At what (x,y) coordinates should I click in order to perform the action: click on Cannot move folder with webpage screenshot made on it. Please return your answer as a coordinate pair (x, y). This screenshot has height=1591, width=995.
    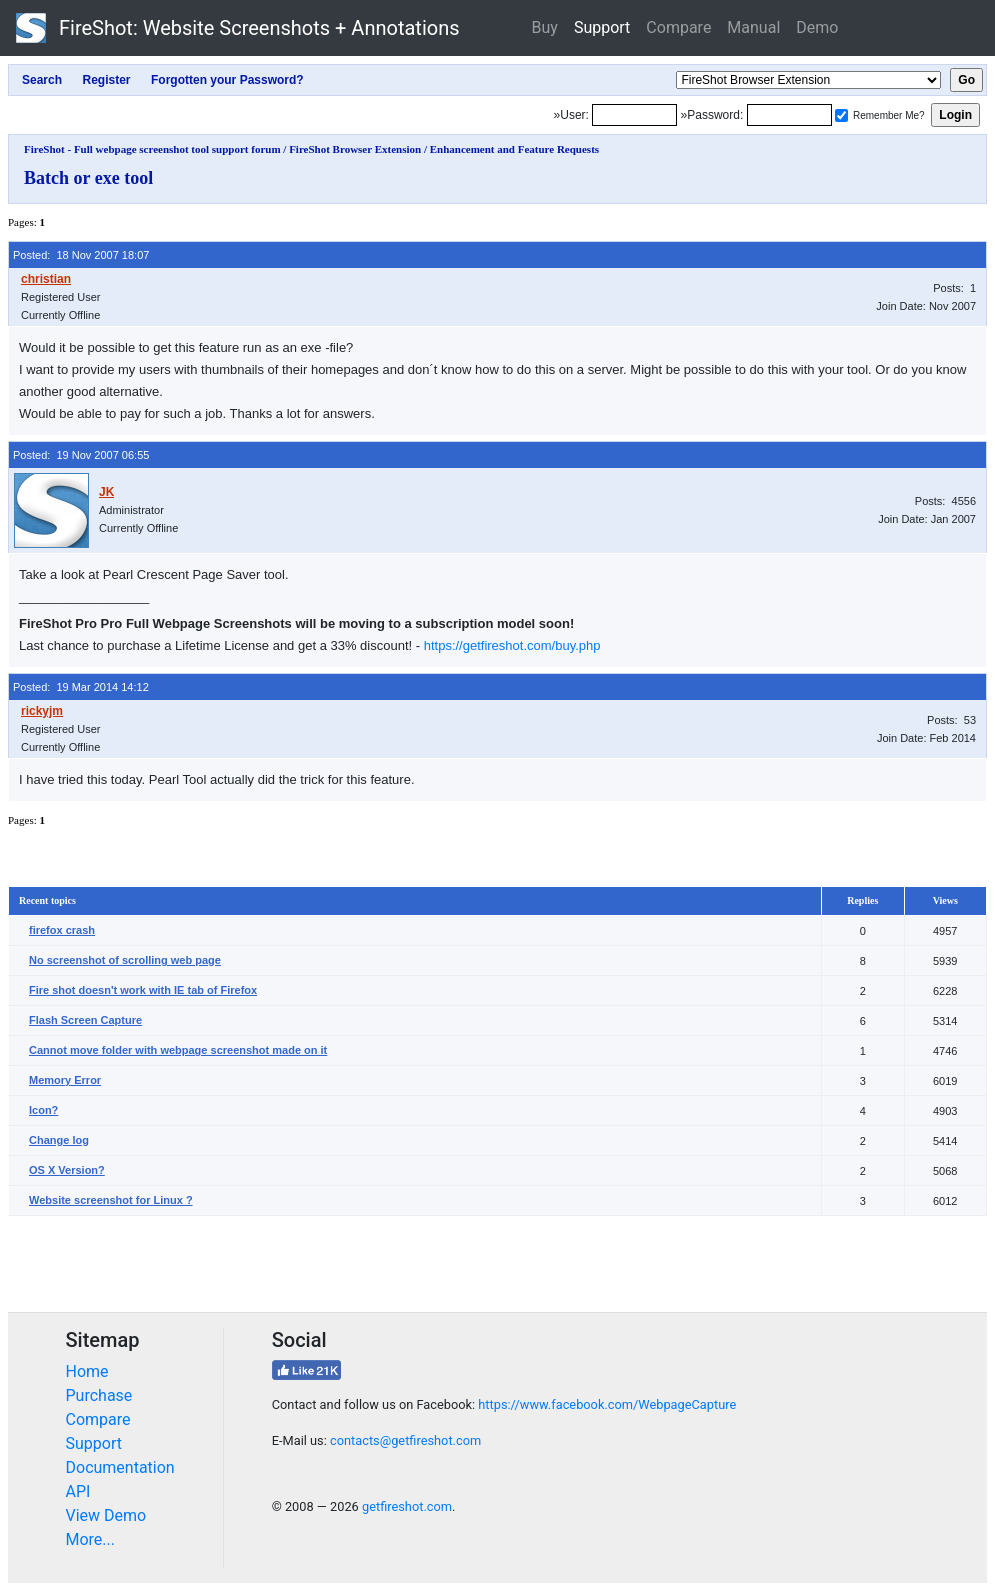
    Looking at the image, I should click on (178, 1050).